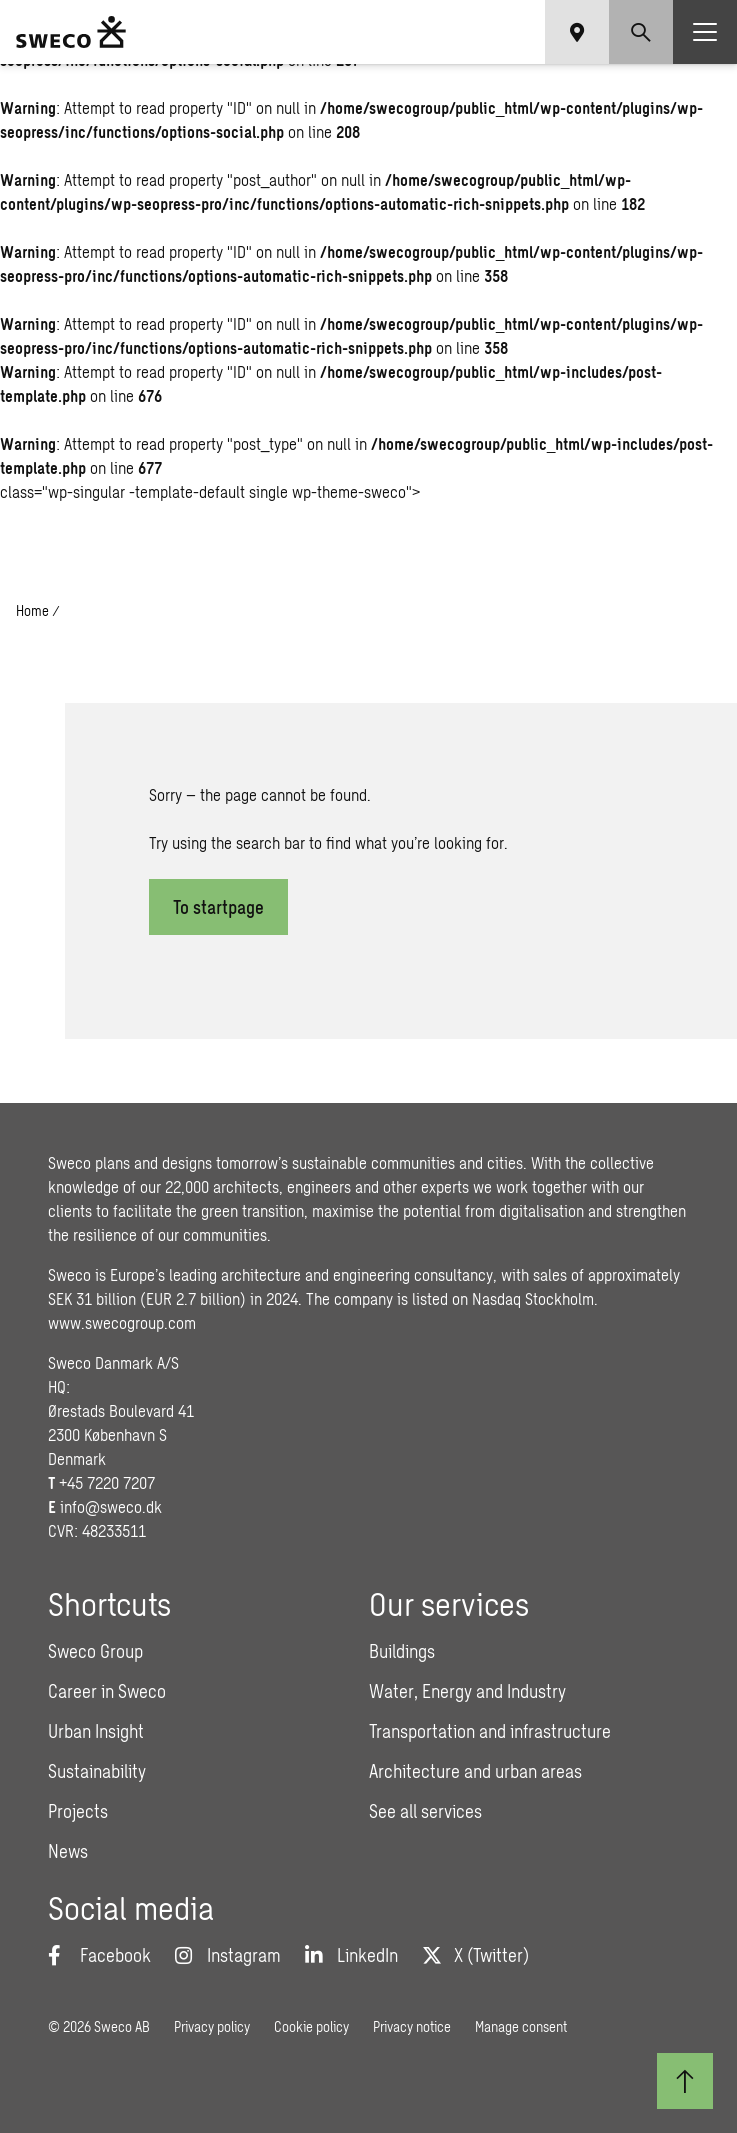 The width and height of the screenshot is (737, 2133). What do you see at coordinates (577, 32) in the screenshot?
I see `[Show language selector]` at bounding box center [577, 32].